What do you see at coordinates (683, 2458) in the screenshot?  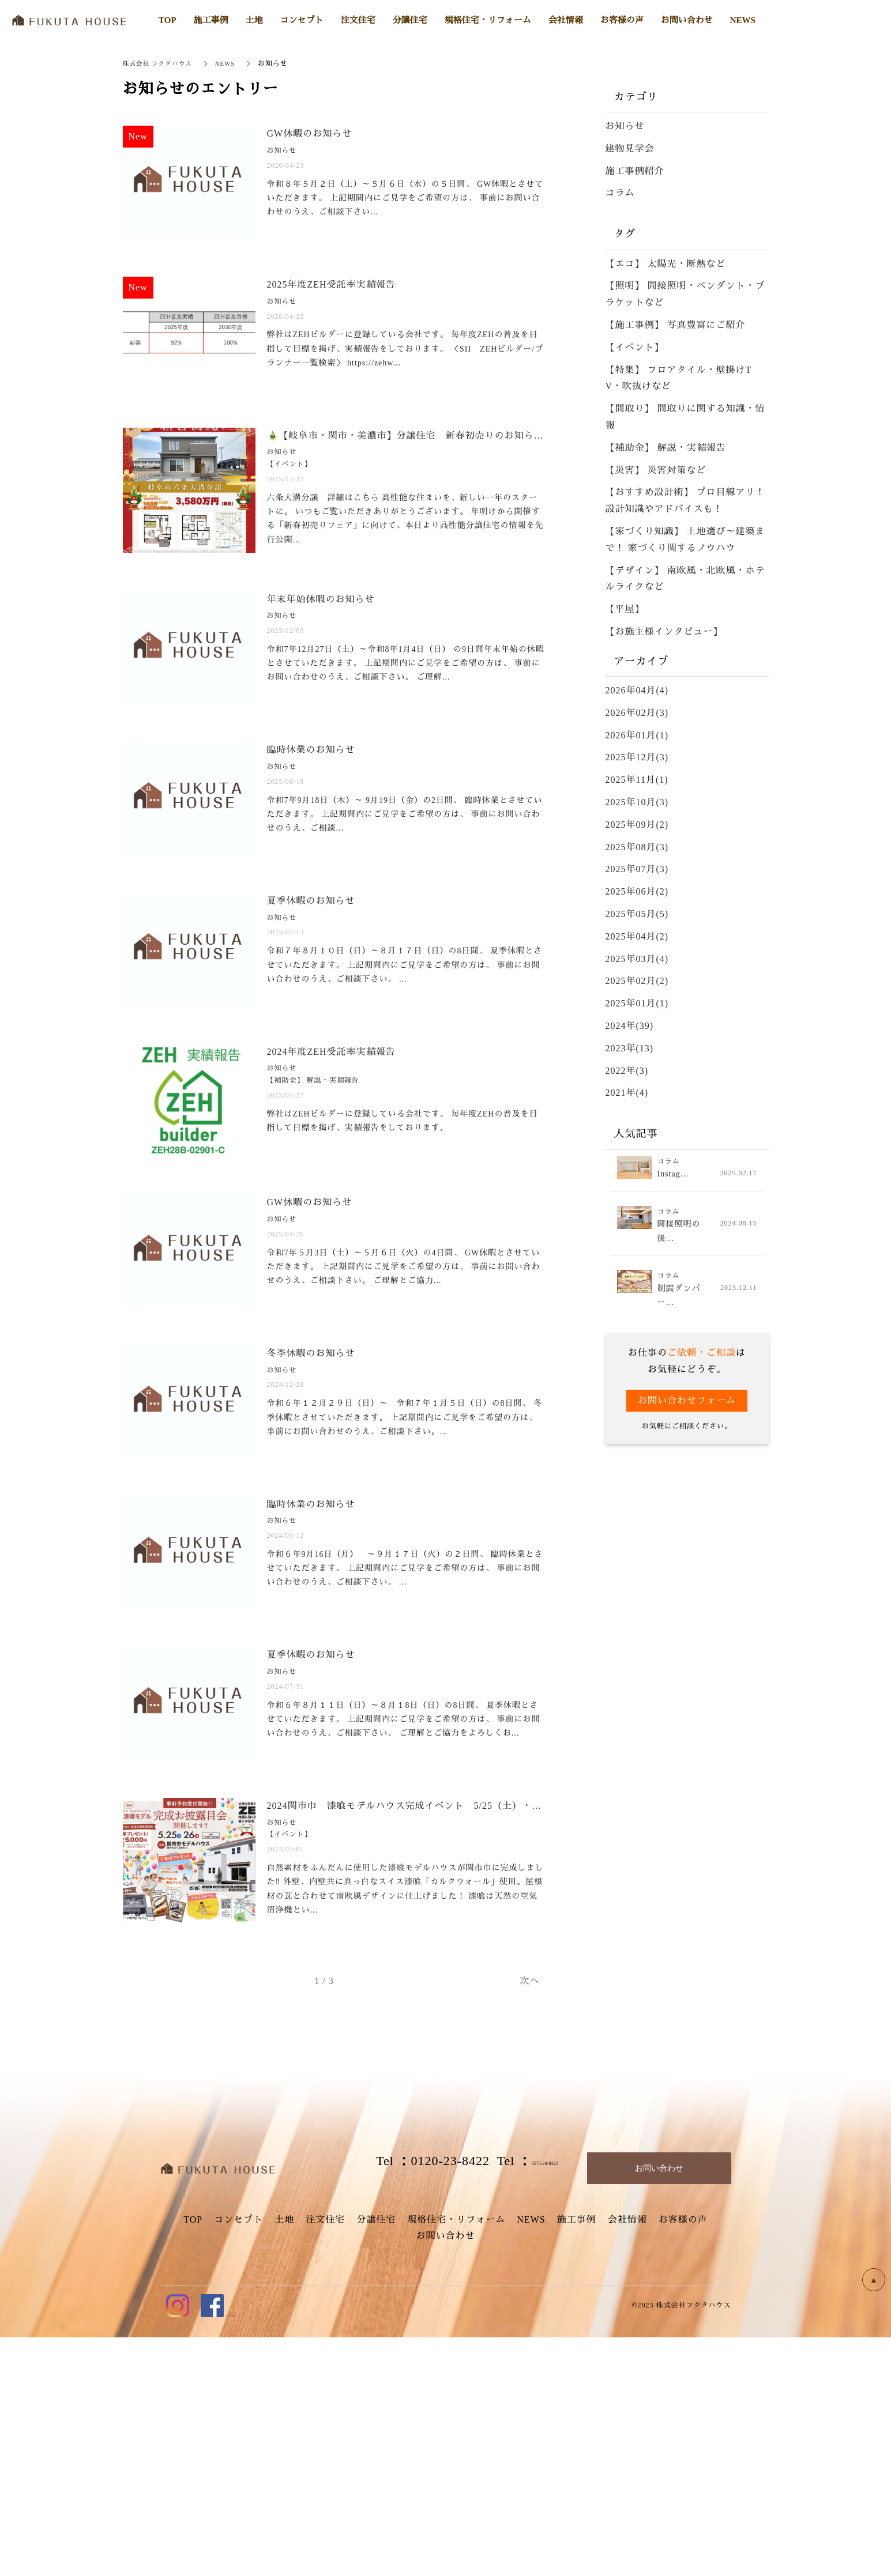 I see `お客様の声` at bounding box center [683, 2458].